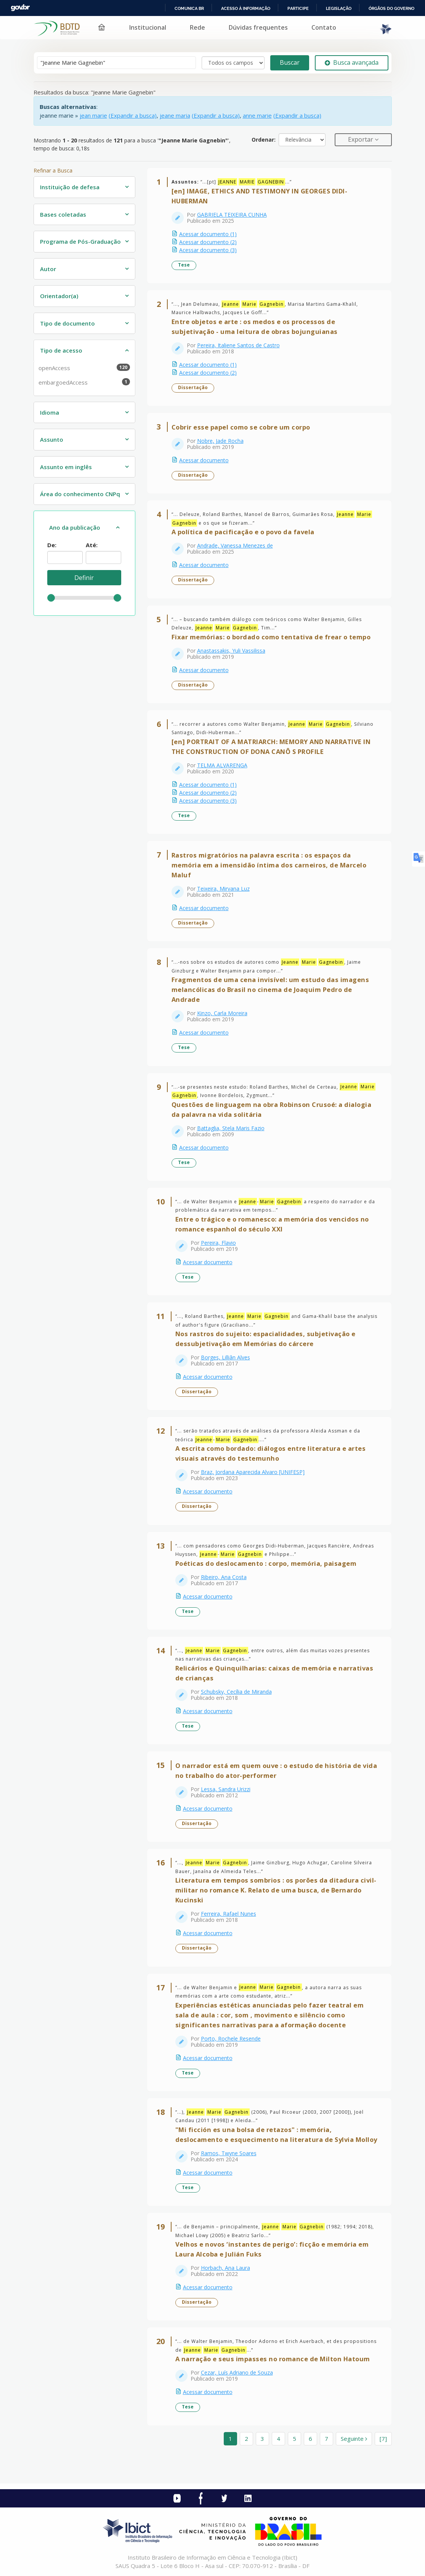 Image resolution: width=425 pixels, height=2576 pixels. I want to click on TELMA ALVARENGA, so click(222, 765).